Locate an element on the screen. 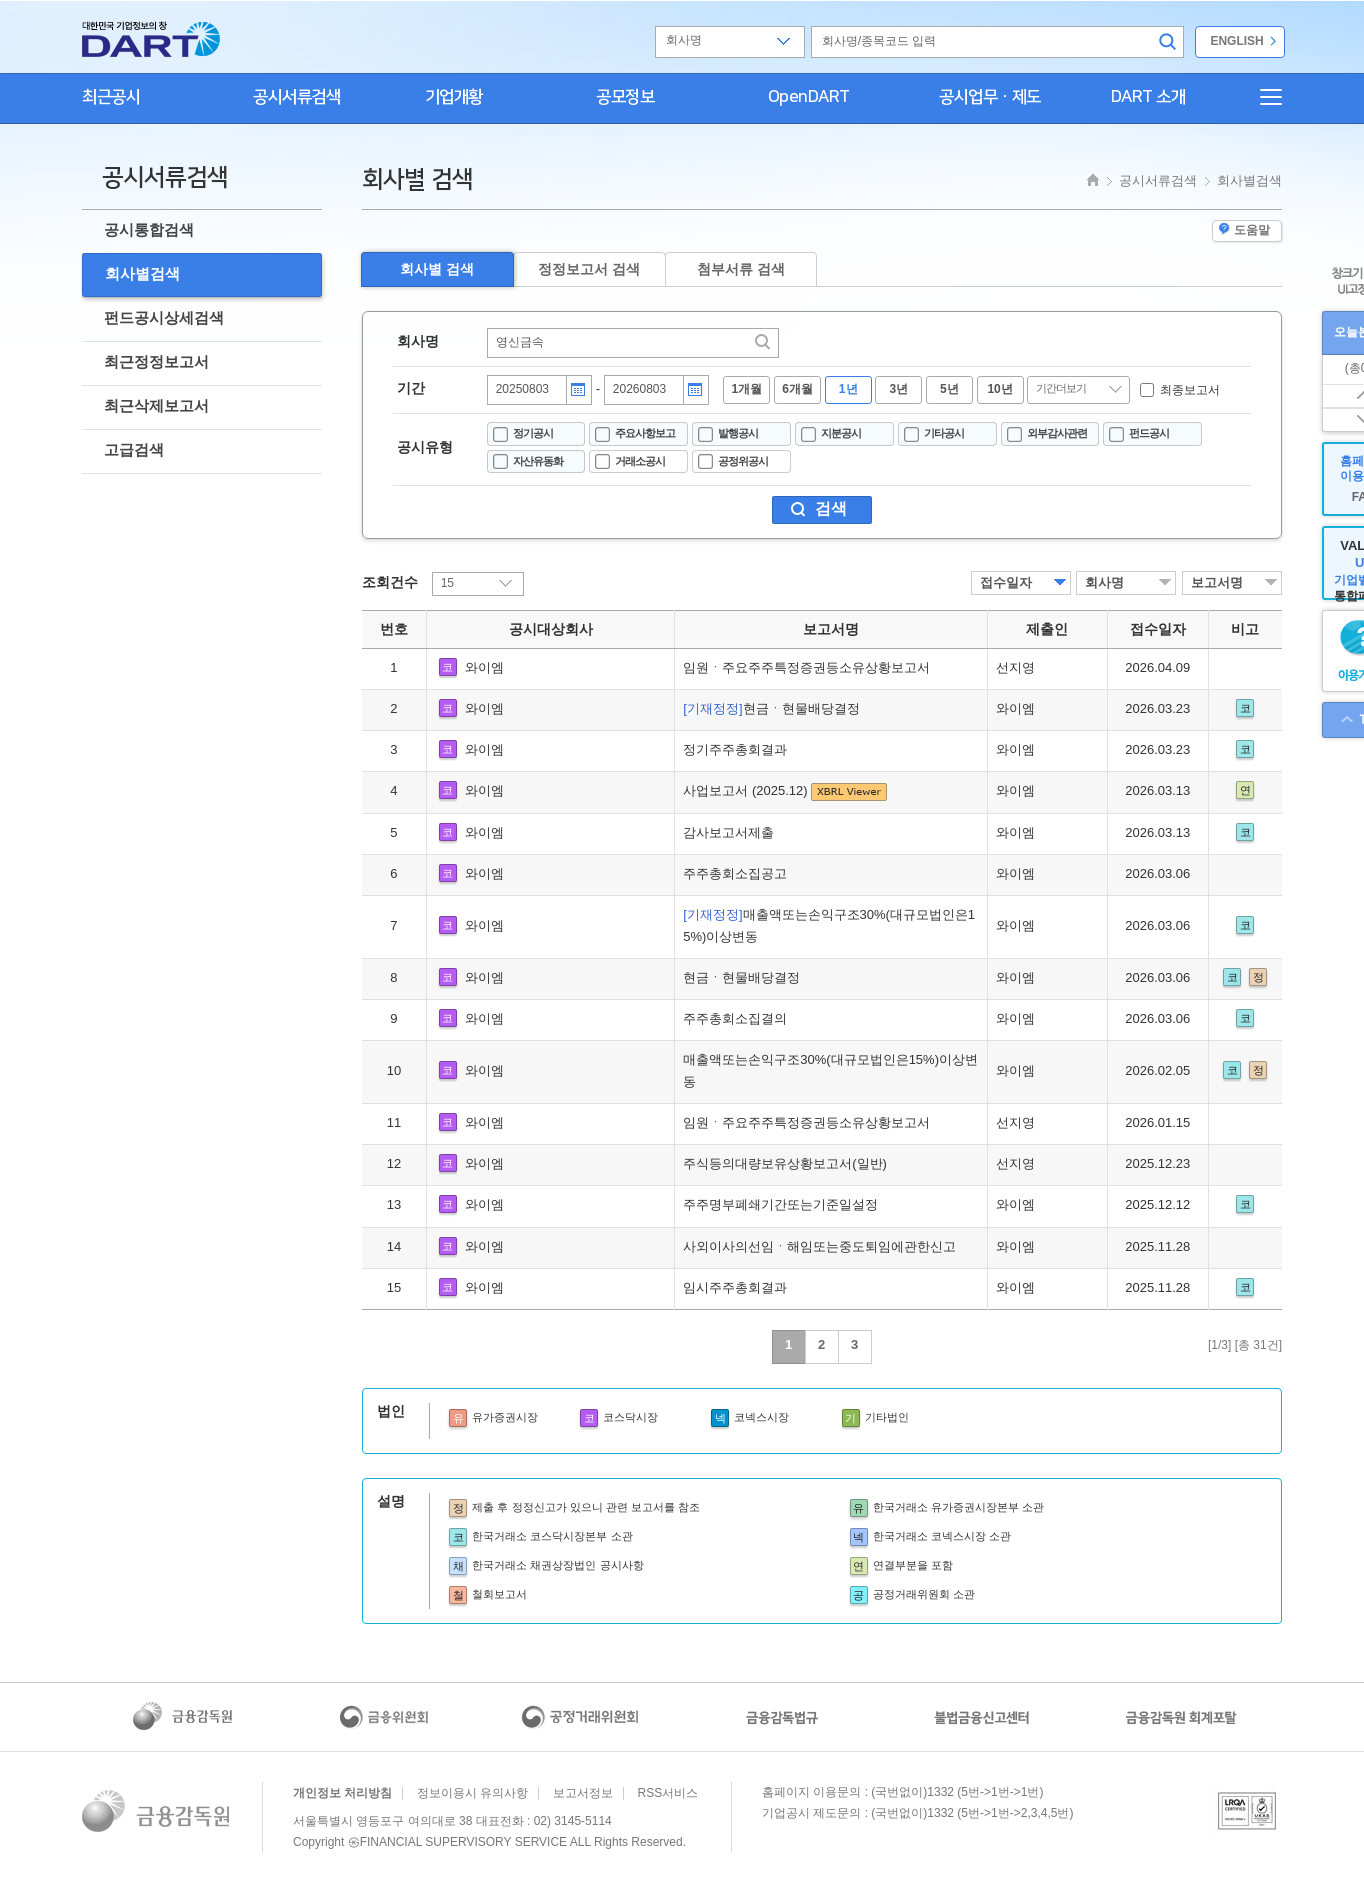  사외이사의선임ㆍ해임또는중도퇴임에관한신고 is located at coordinates (819, 1246).